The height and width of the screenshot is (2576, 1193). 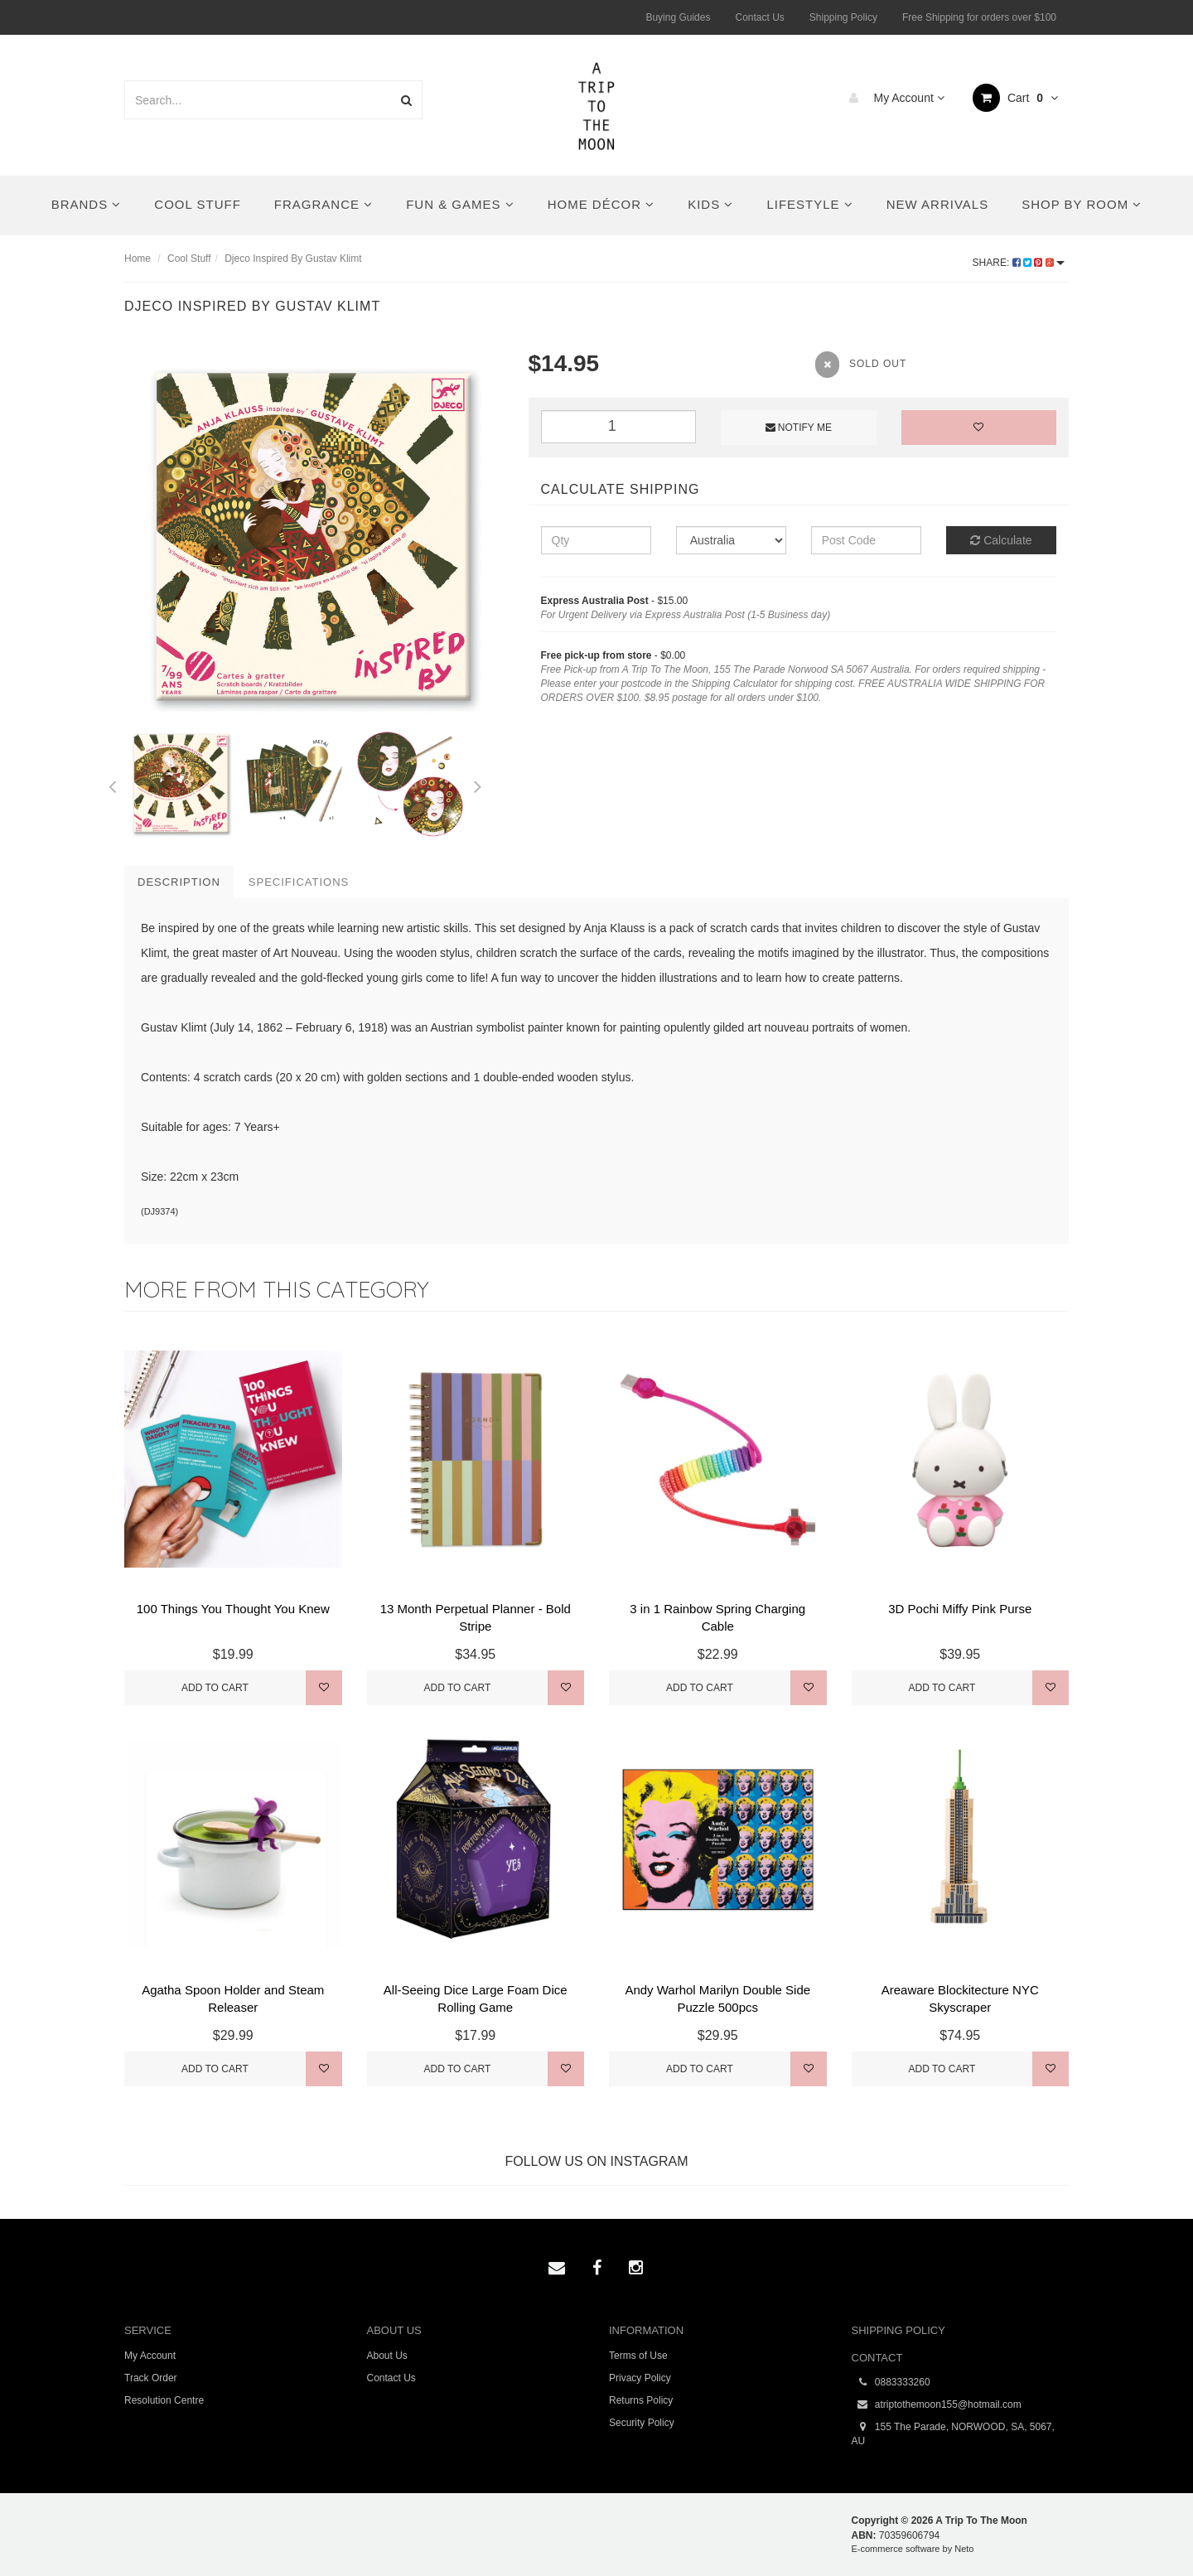 What do you see at coordinates (937, 2405) in the screenshot?
I see `atriptothemoon155@hotmail.com` at bounding box center [937, 2405].